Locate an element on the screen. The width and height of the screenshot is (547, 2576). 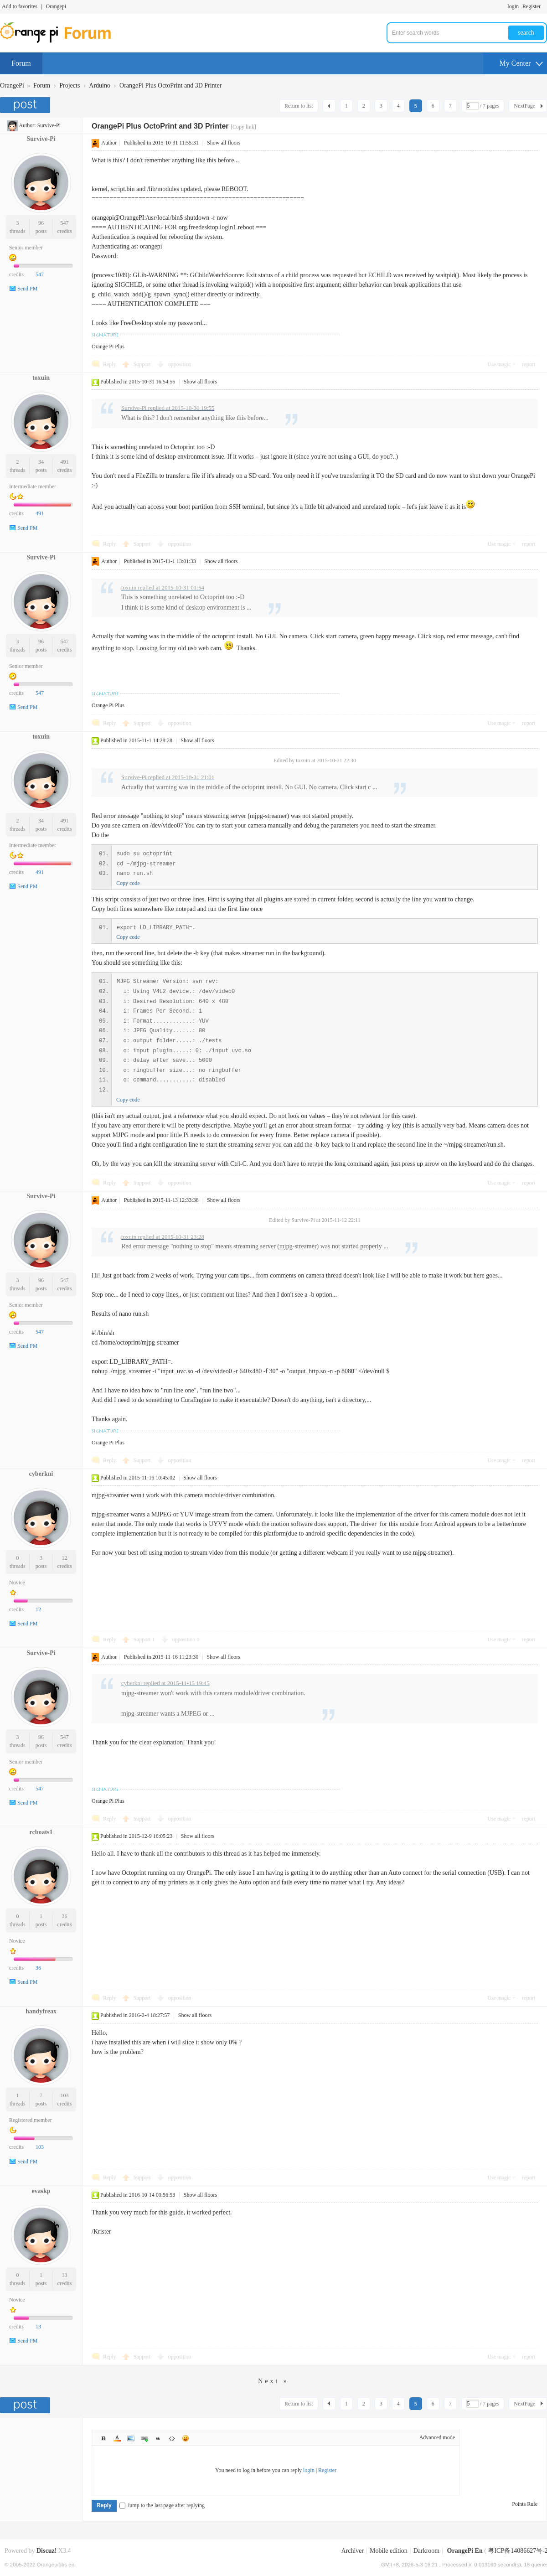
Advanced mode is located at coordinates (437, 2437).